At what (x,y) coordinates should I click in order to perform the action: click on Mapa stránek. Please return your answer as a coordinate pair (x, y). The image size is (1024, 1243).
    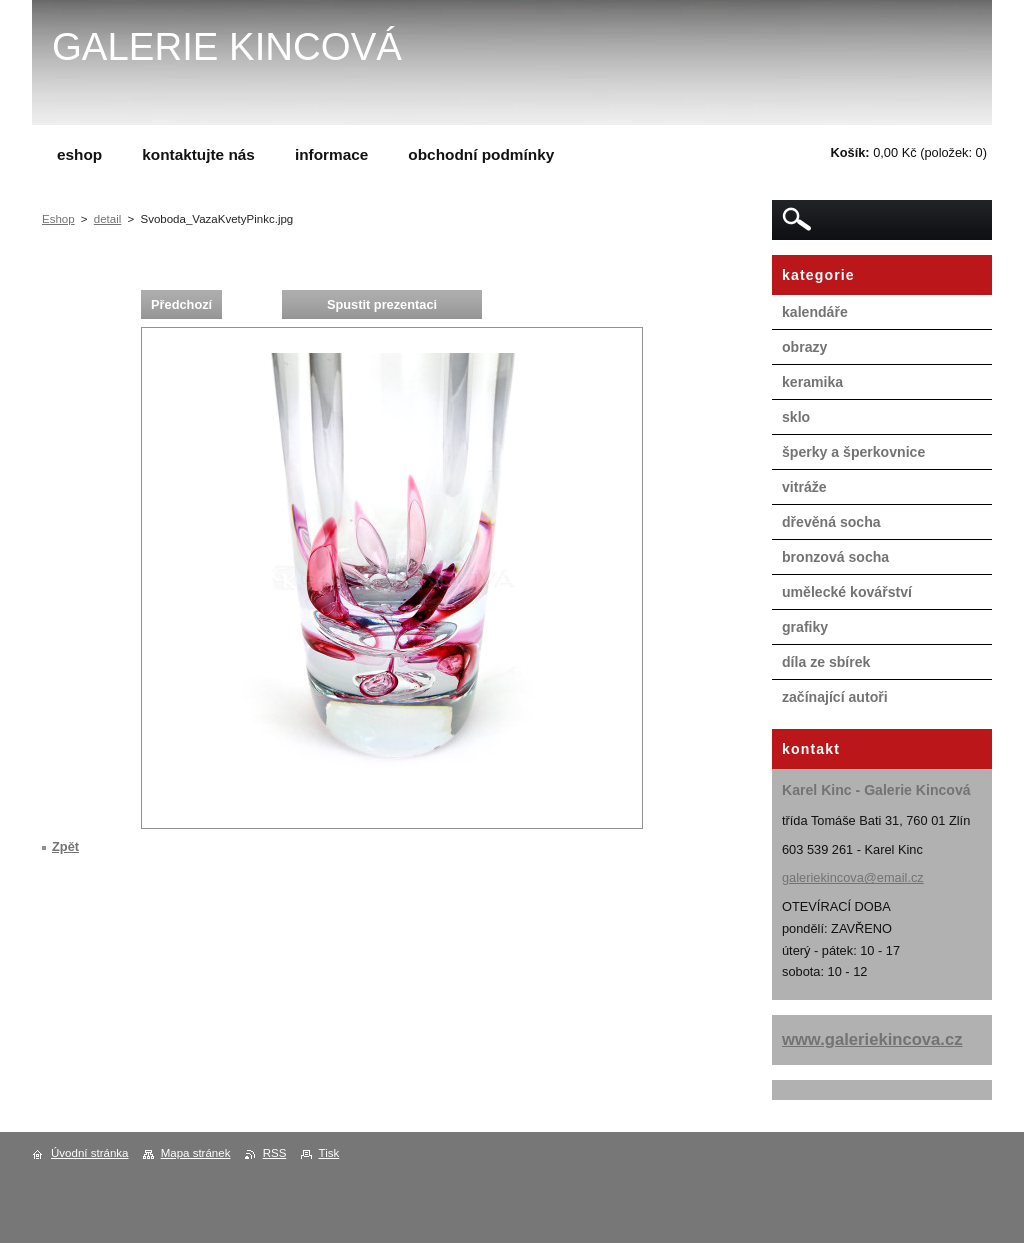
    Looking at the image, I should click on (196, 1153).